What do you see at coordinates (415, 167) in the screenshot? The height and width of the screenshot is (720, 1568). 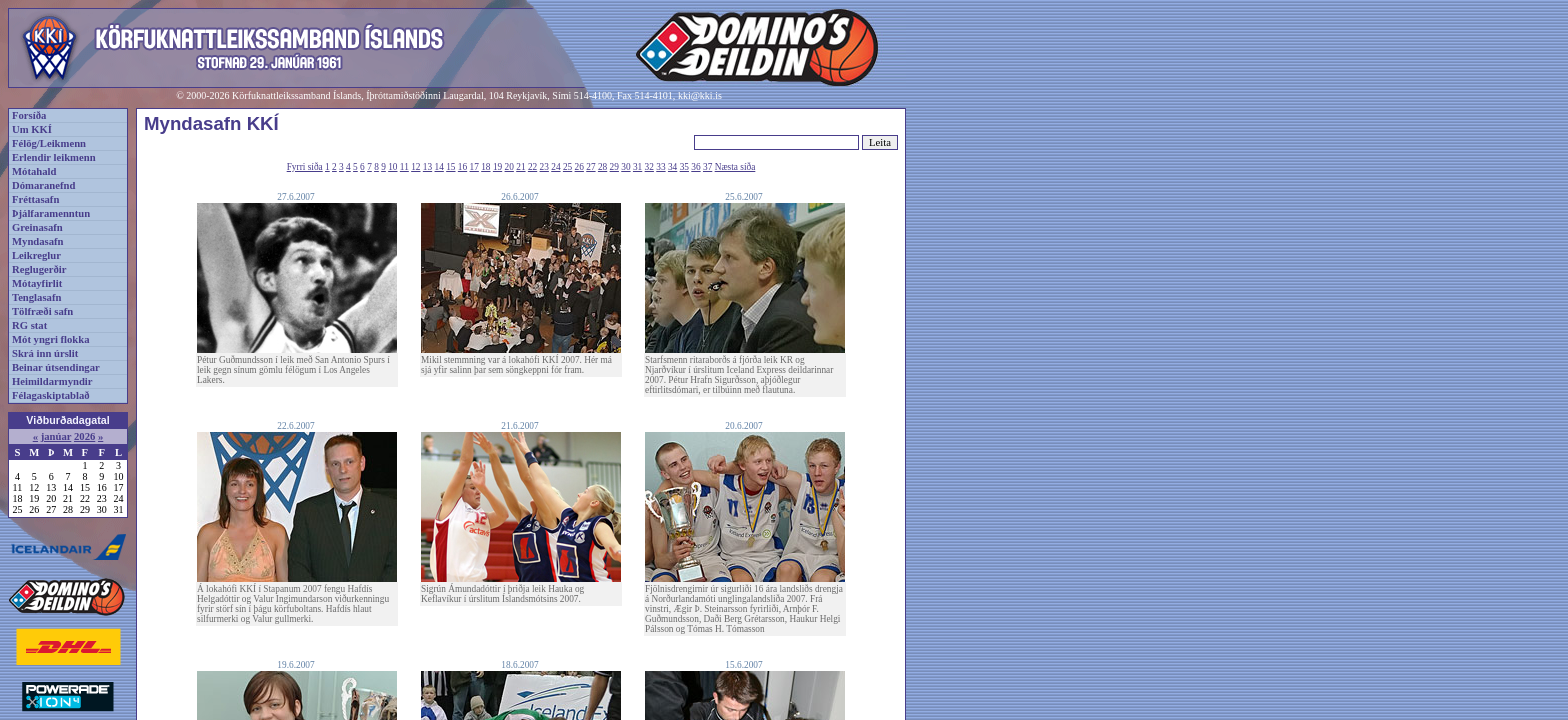 I see `12` at bounding box center [415, 167].